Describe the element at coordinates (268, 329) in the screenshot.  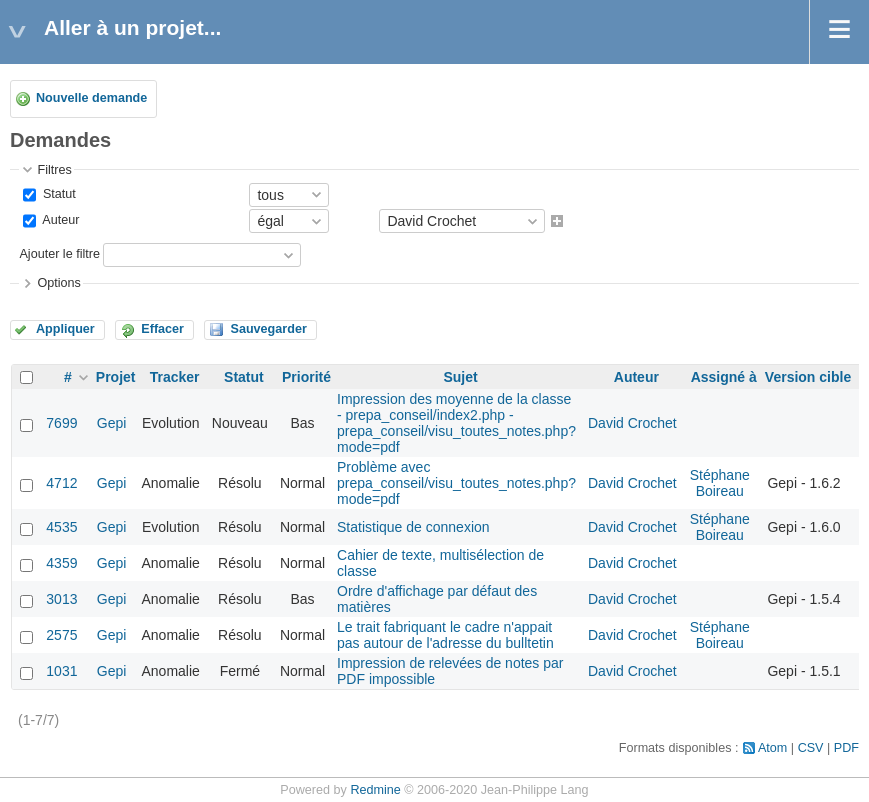
I see `Sauvegarder` at that location.